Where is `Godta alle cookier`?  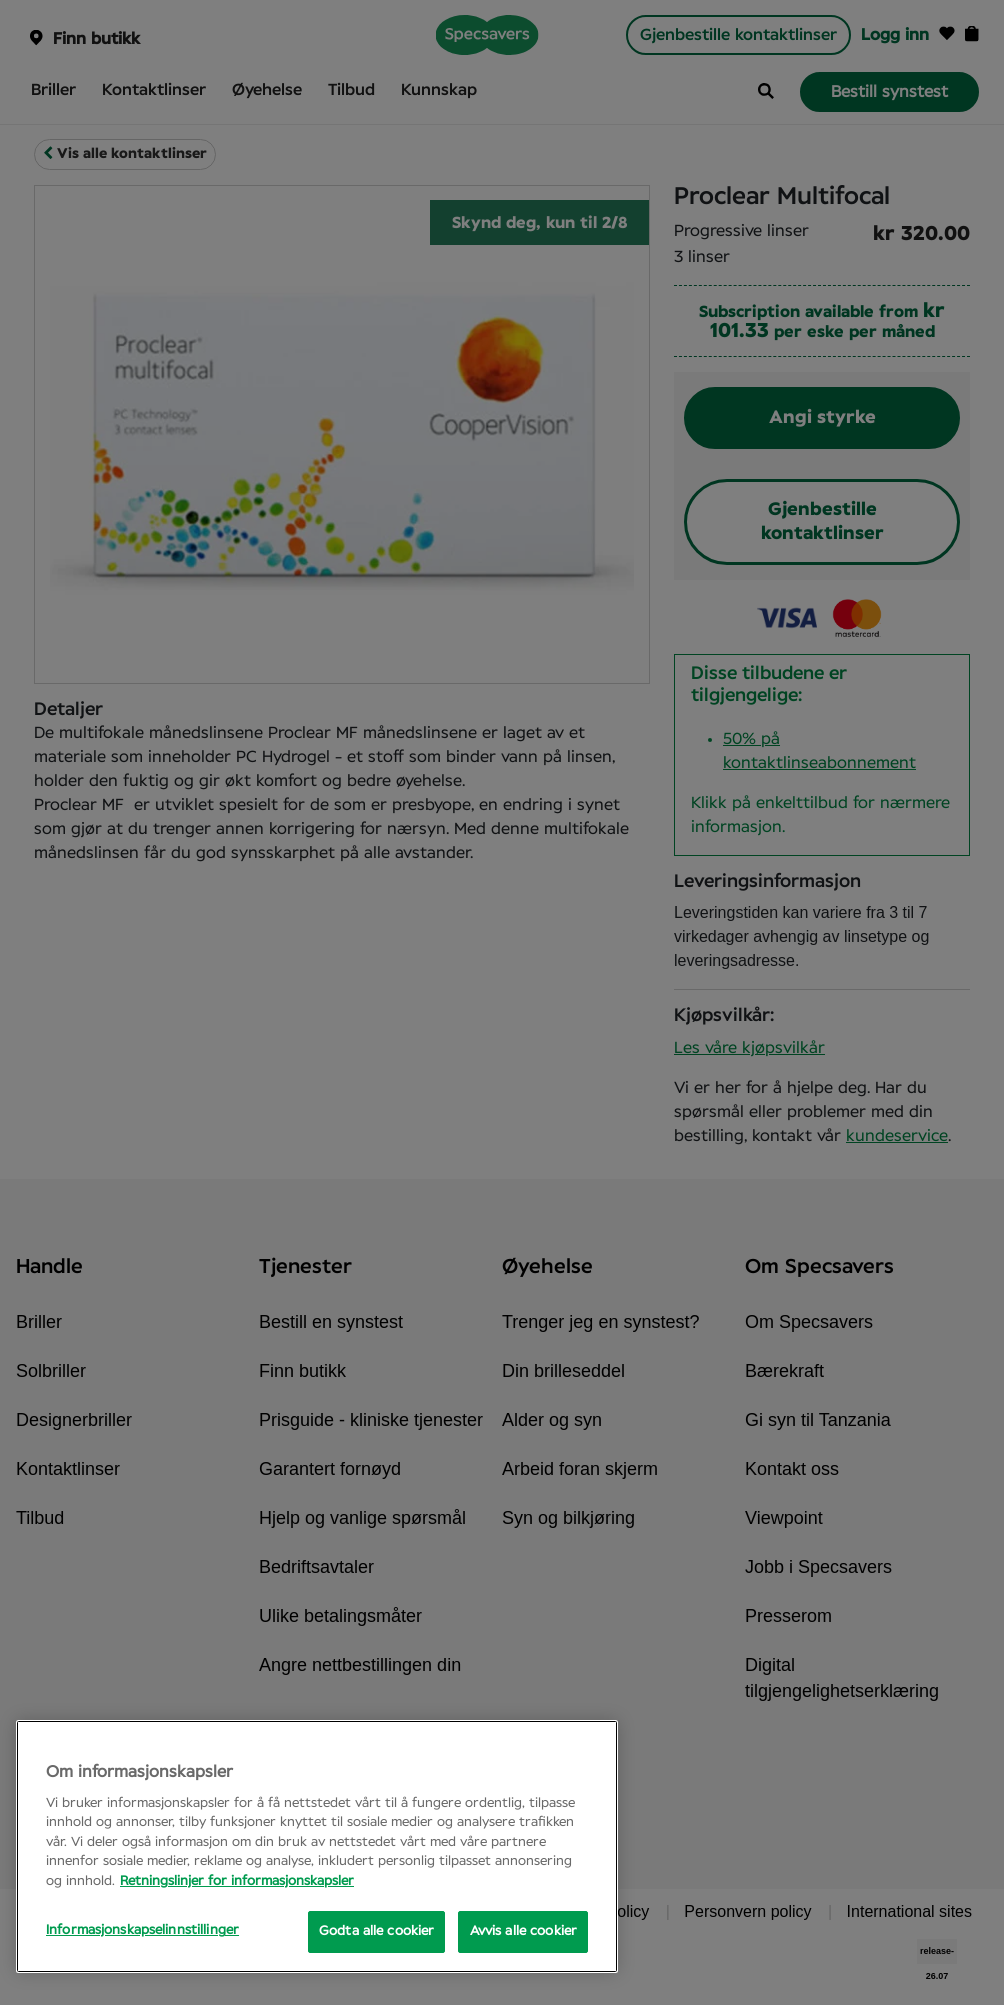 Godta alle cookier is located at coordinates (376, 1931).